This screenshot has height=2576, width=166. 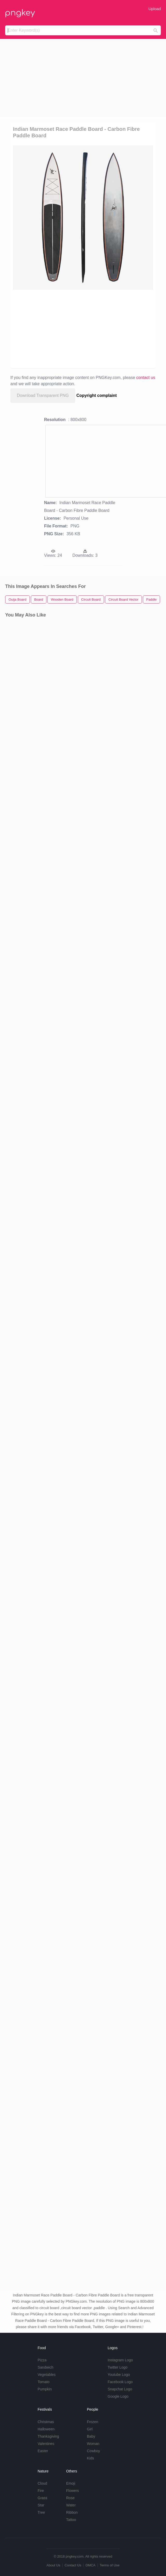 I want to click on Star, so click(x=41, y=2505).